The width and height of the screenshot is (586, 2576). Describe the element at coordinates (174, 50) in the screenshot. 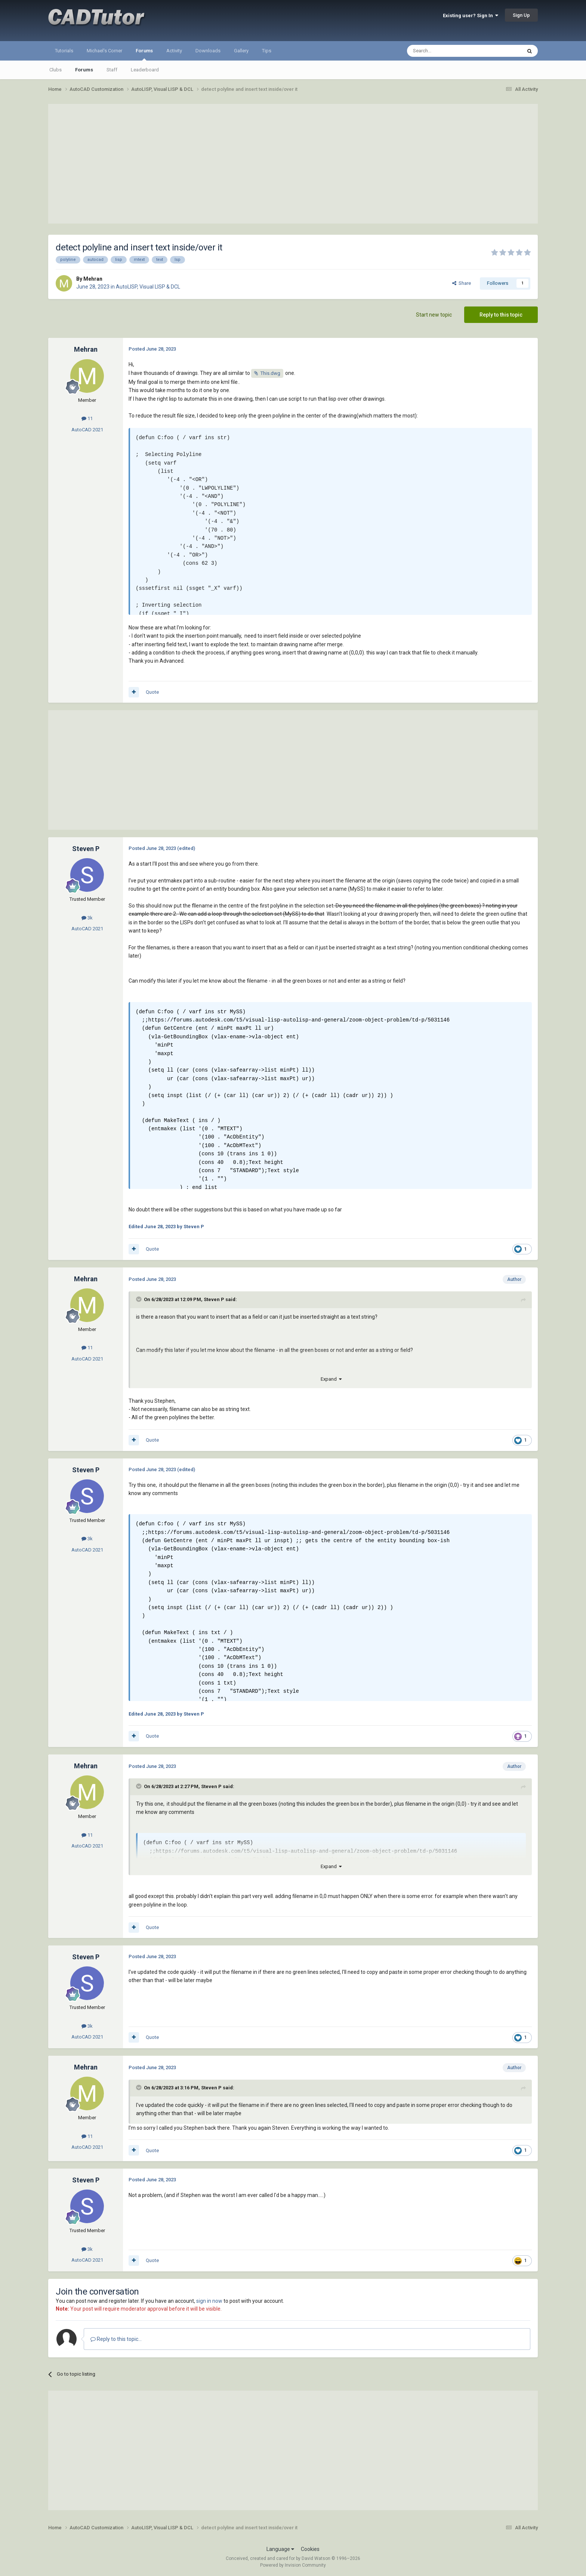

I see `Activity` at that location.